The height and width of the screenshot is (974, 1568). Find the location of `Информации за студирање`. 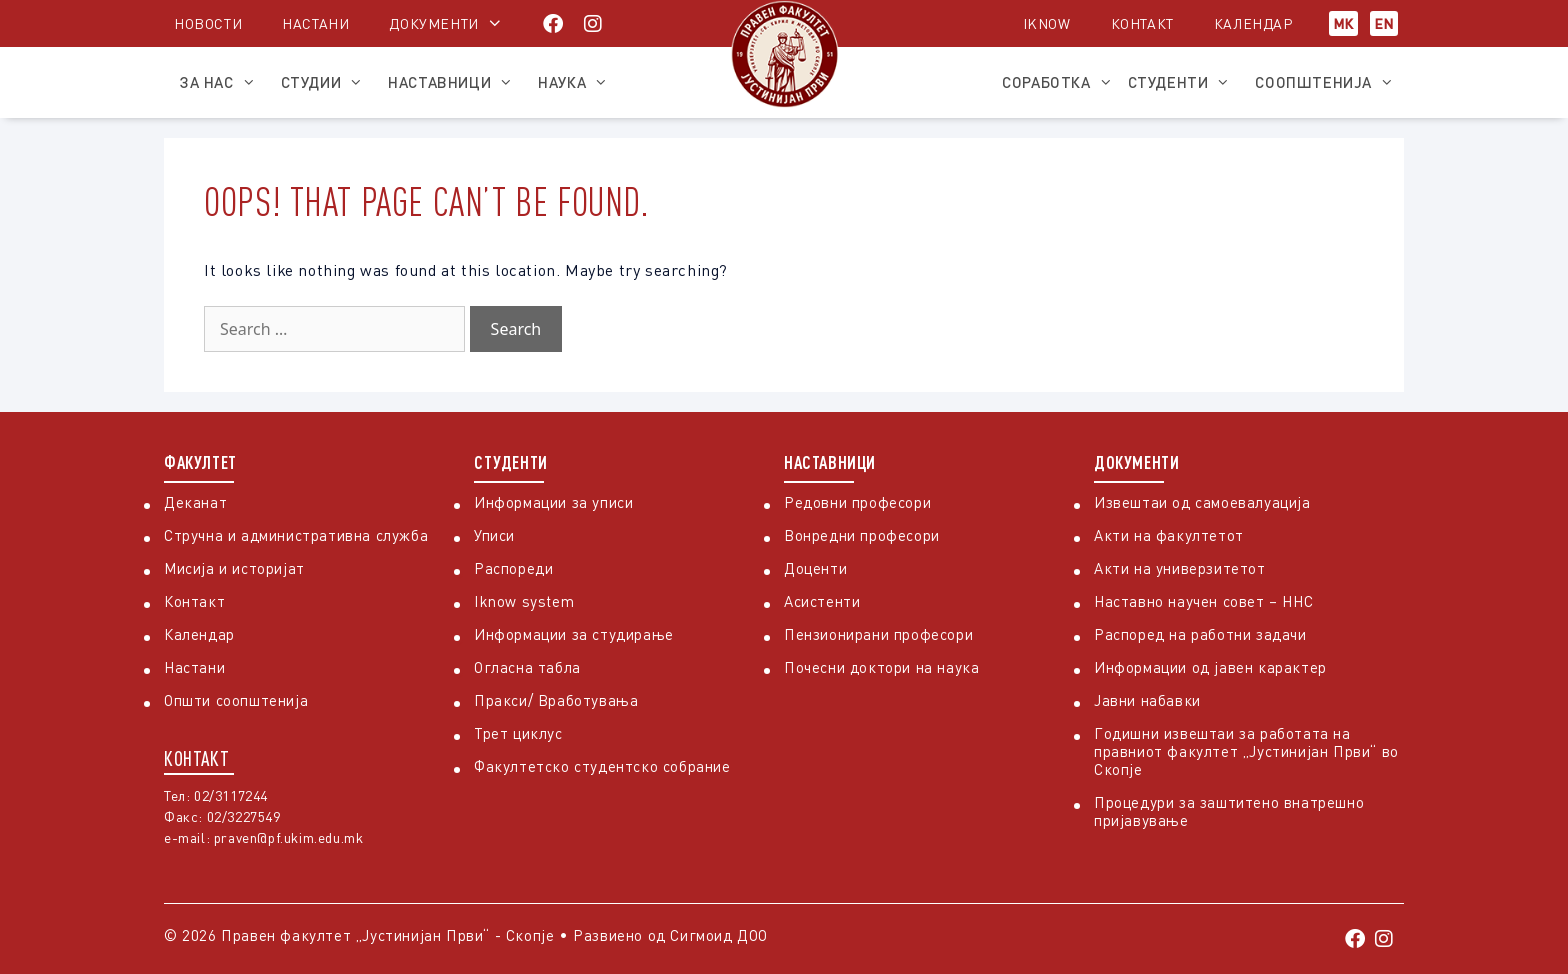

Информации за студирање is located at coordinates (574, 634).